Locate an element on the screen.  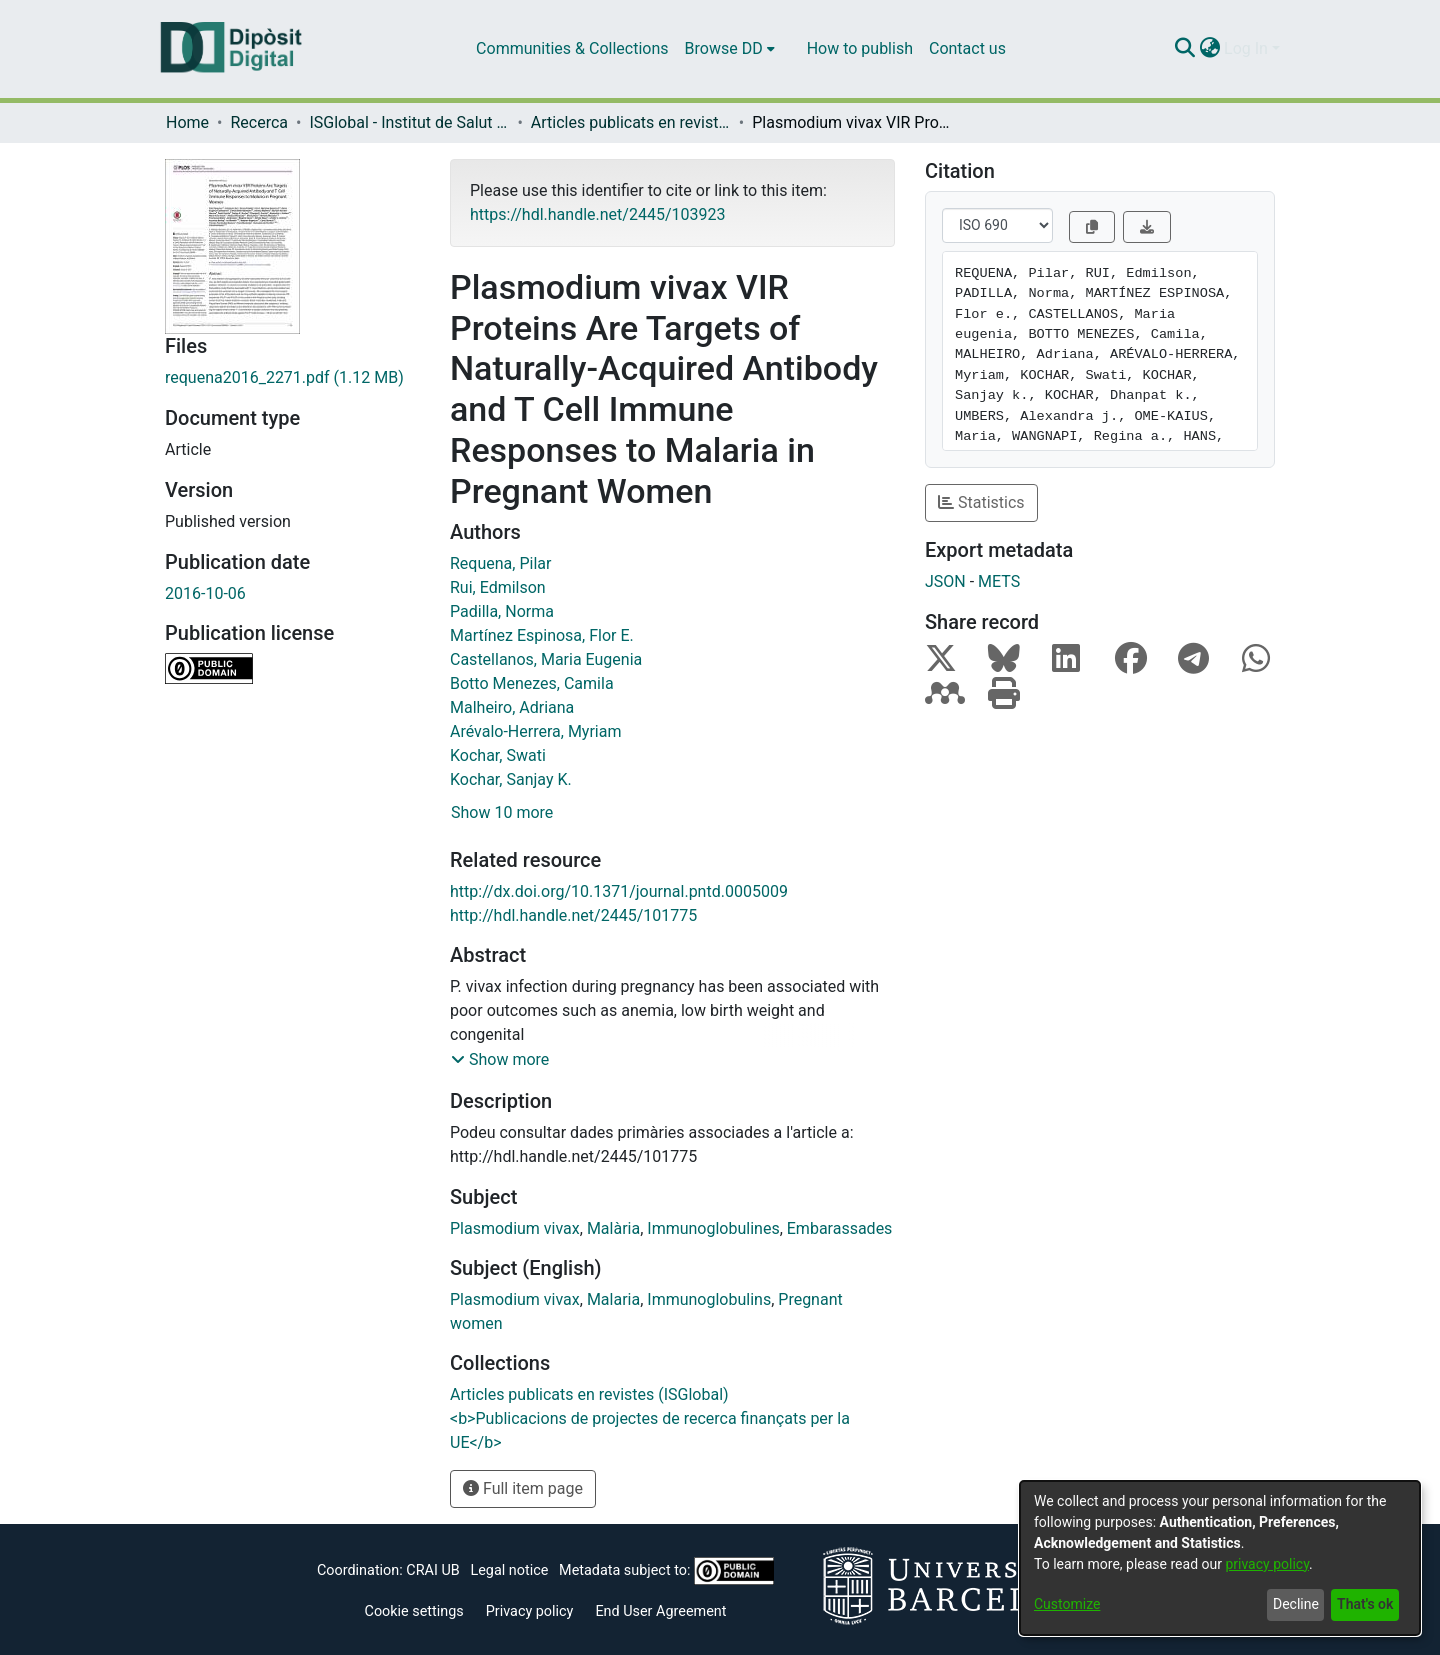
Home is located at coordinates (187, 122).